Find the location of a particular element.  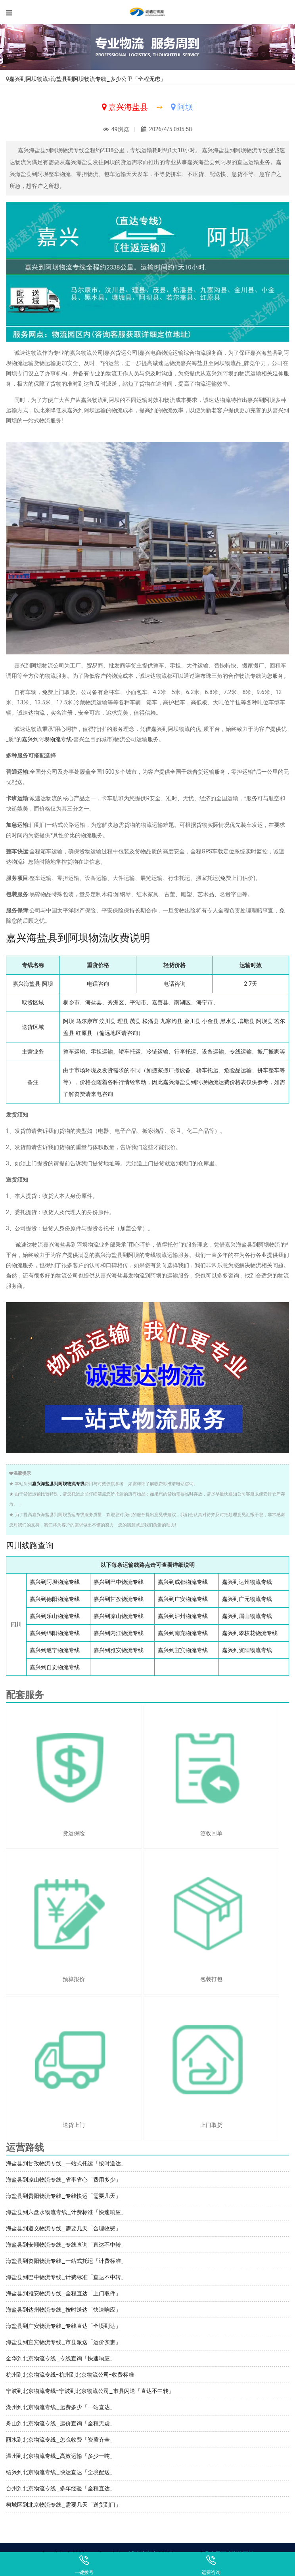

嘉兴到凉山物流专线 is located at coordinates (119, 1616).